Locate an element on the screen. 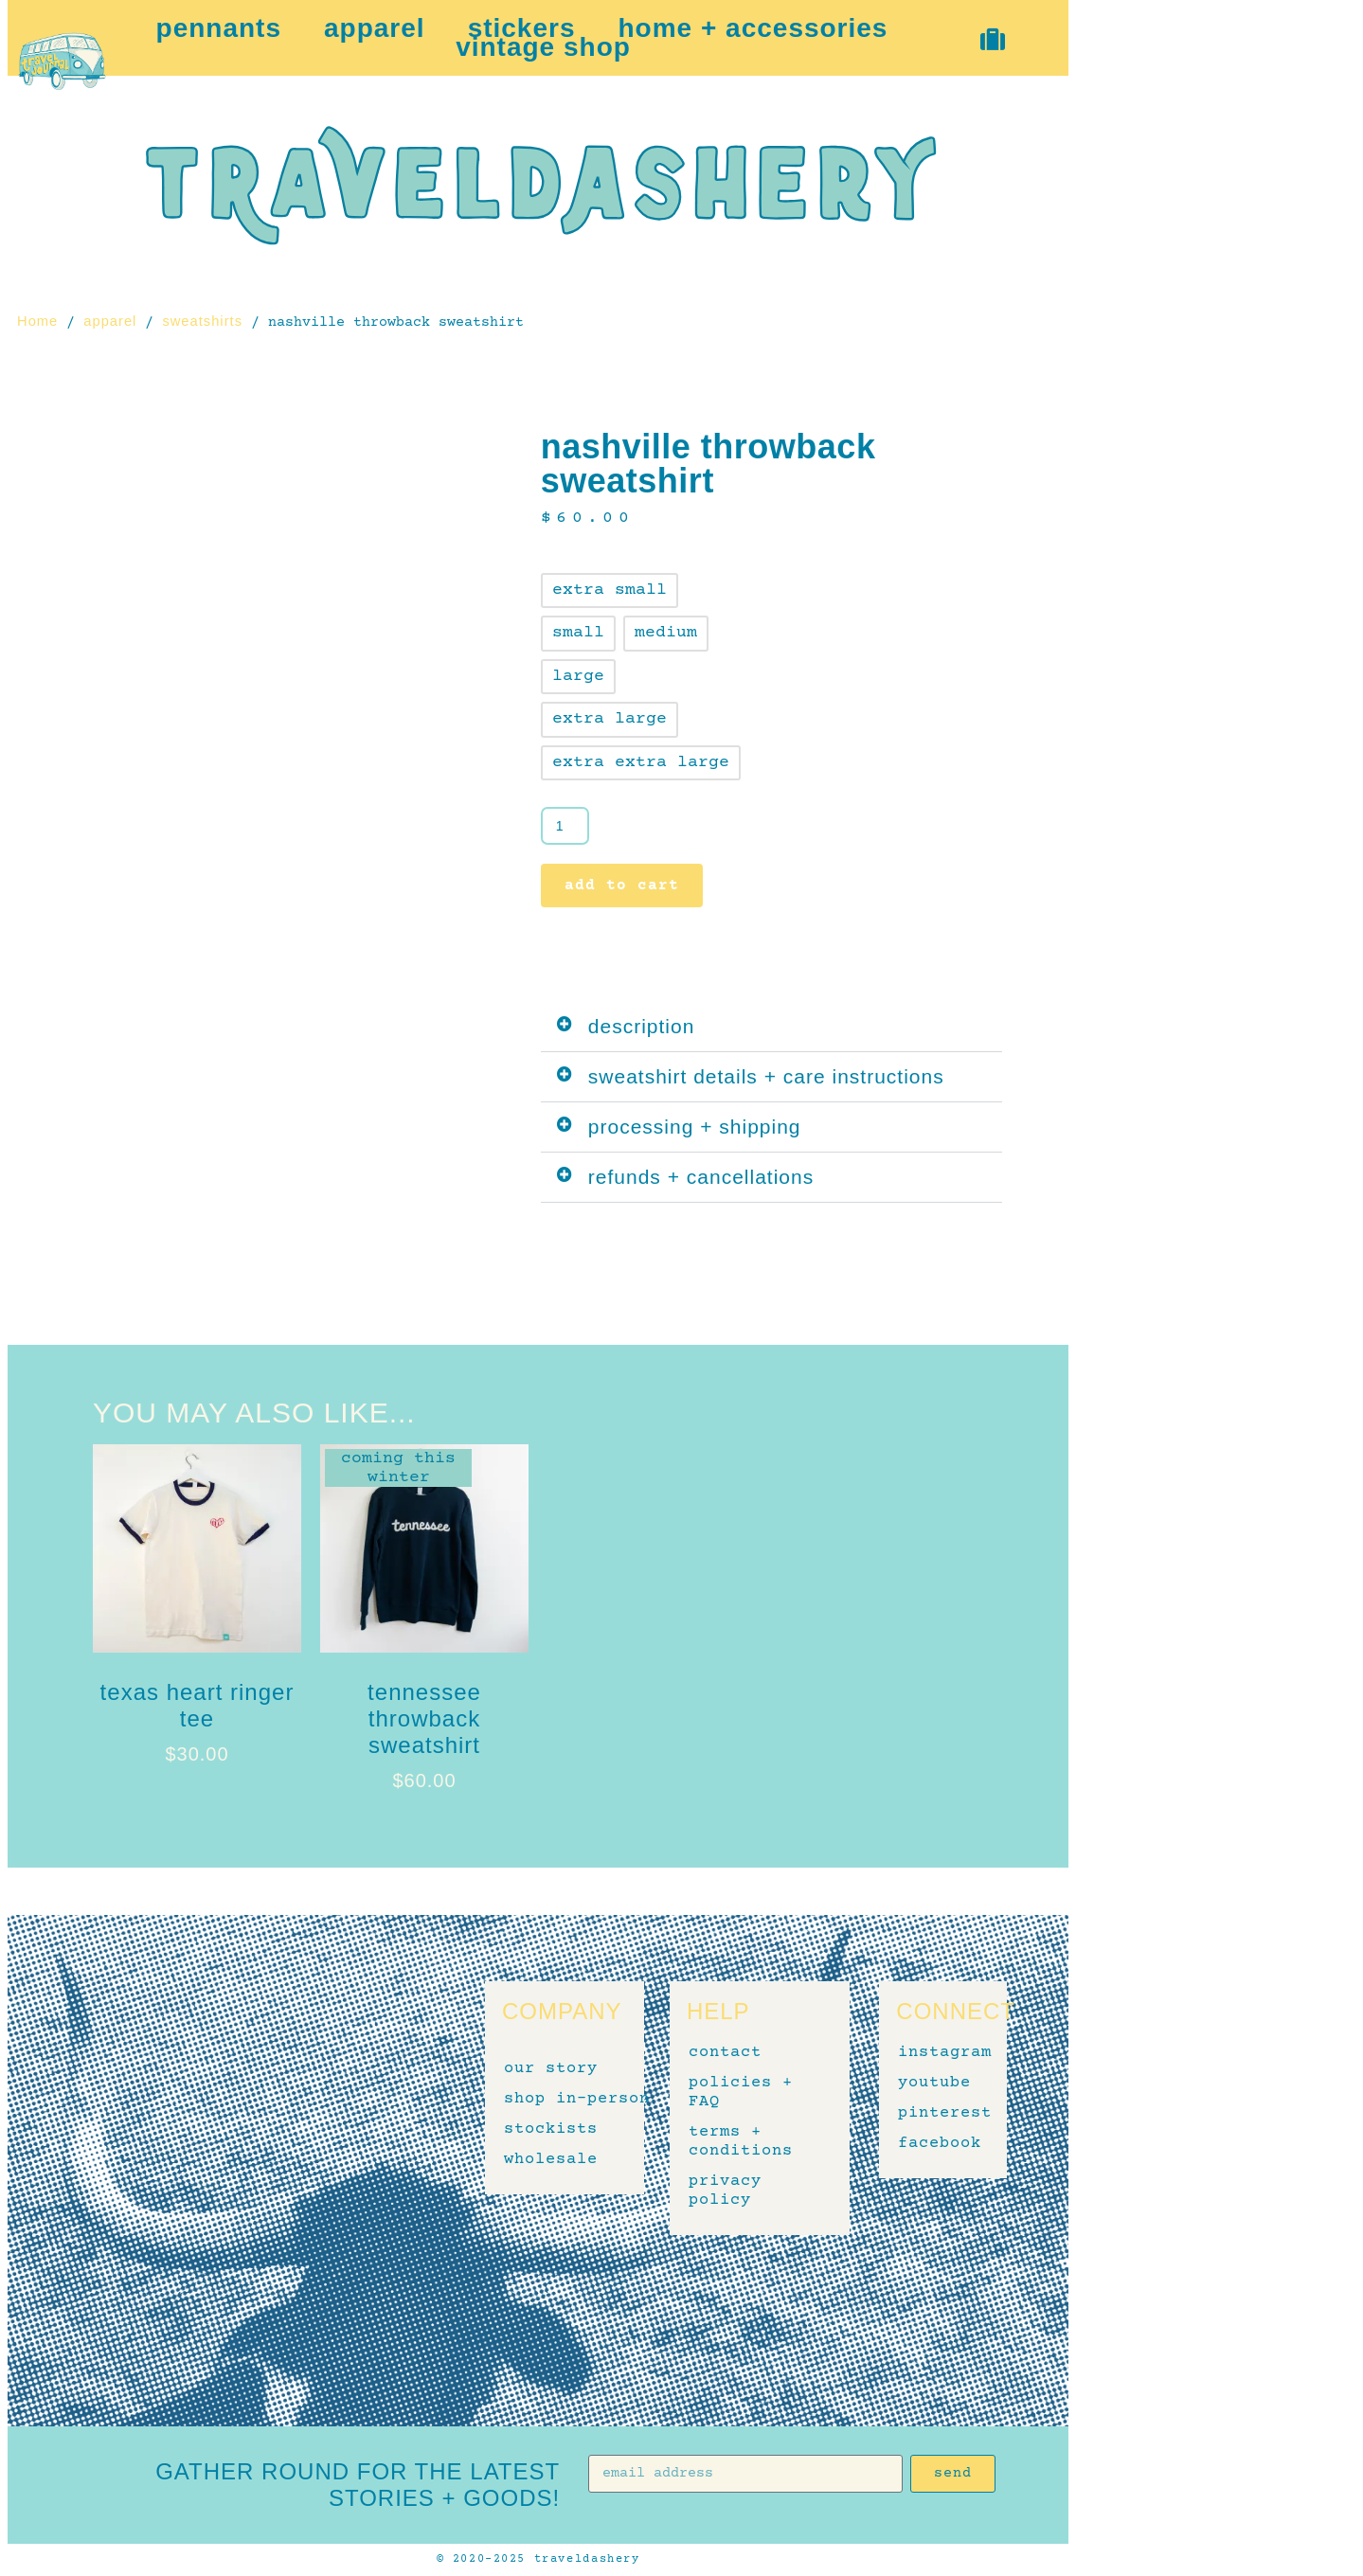 The image size is (1363, 2576). our story is located at coordinates (551, 2069).